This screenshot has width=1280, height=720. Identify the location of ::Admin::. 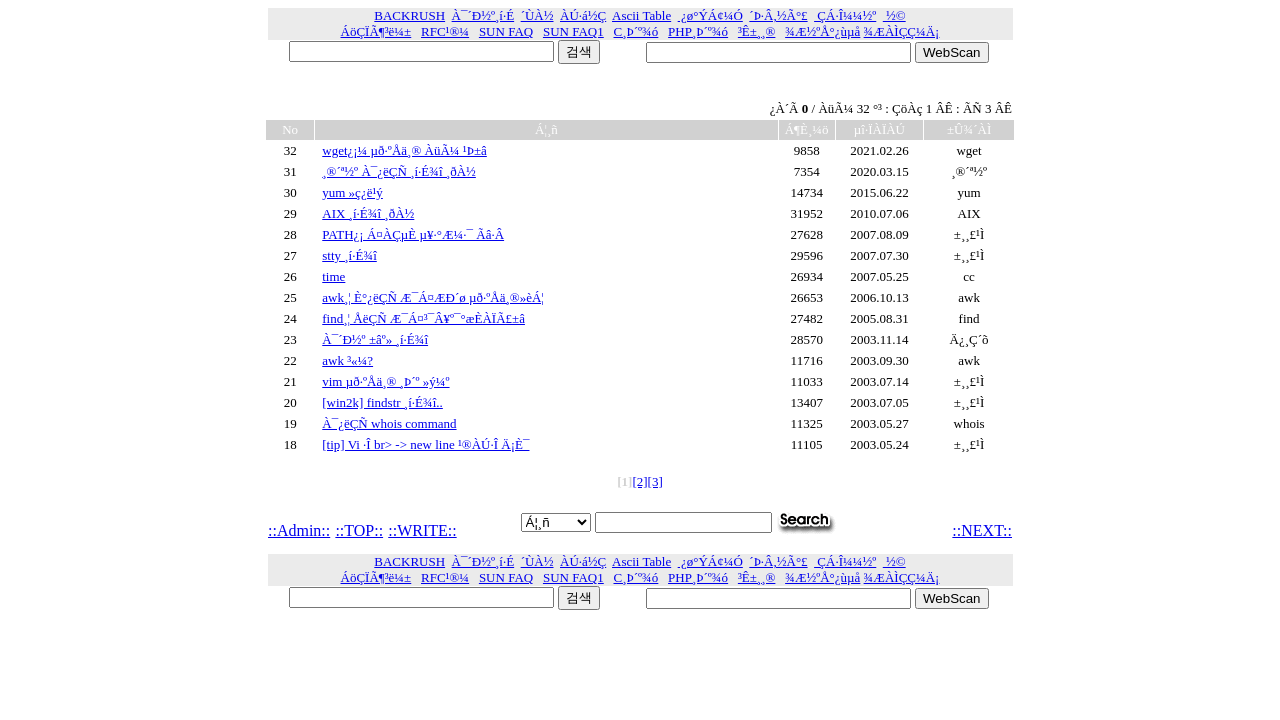
(299, 530).